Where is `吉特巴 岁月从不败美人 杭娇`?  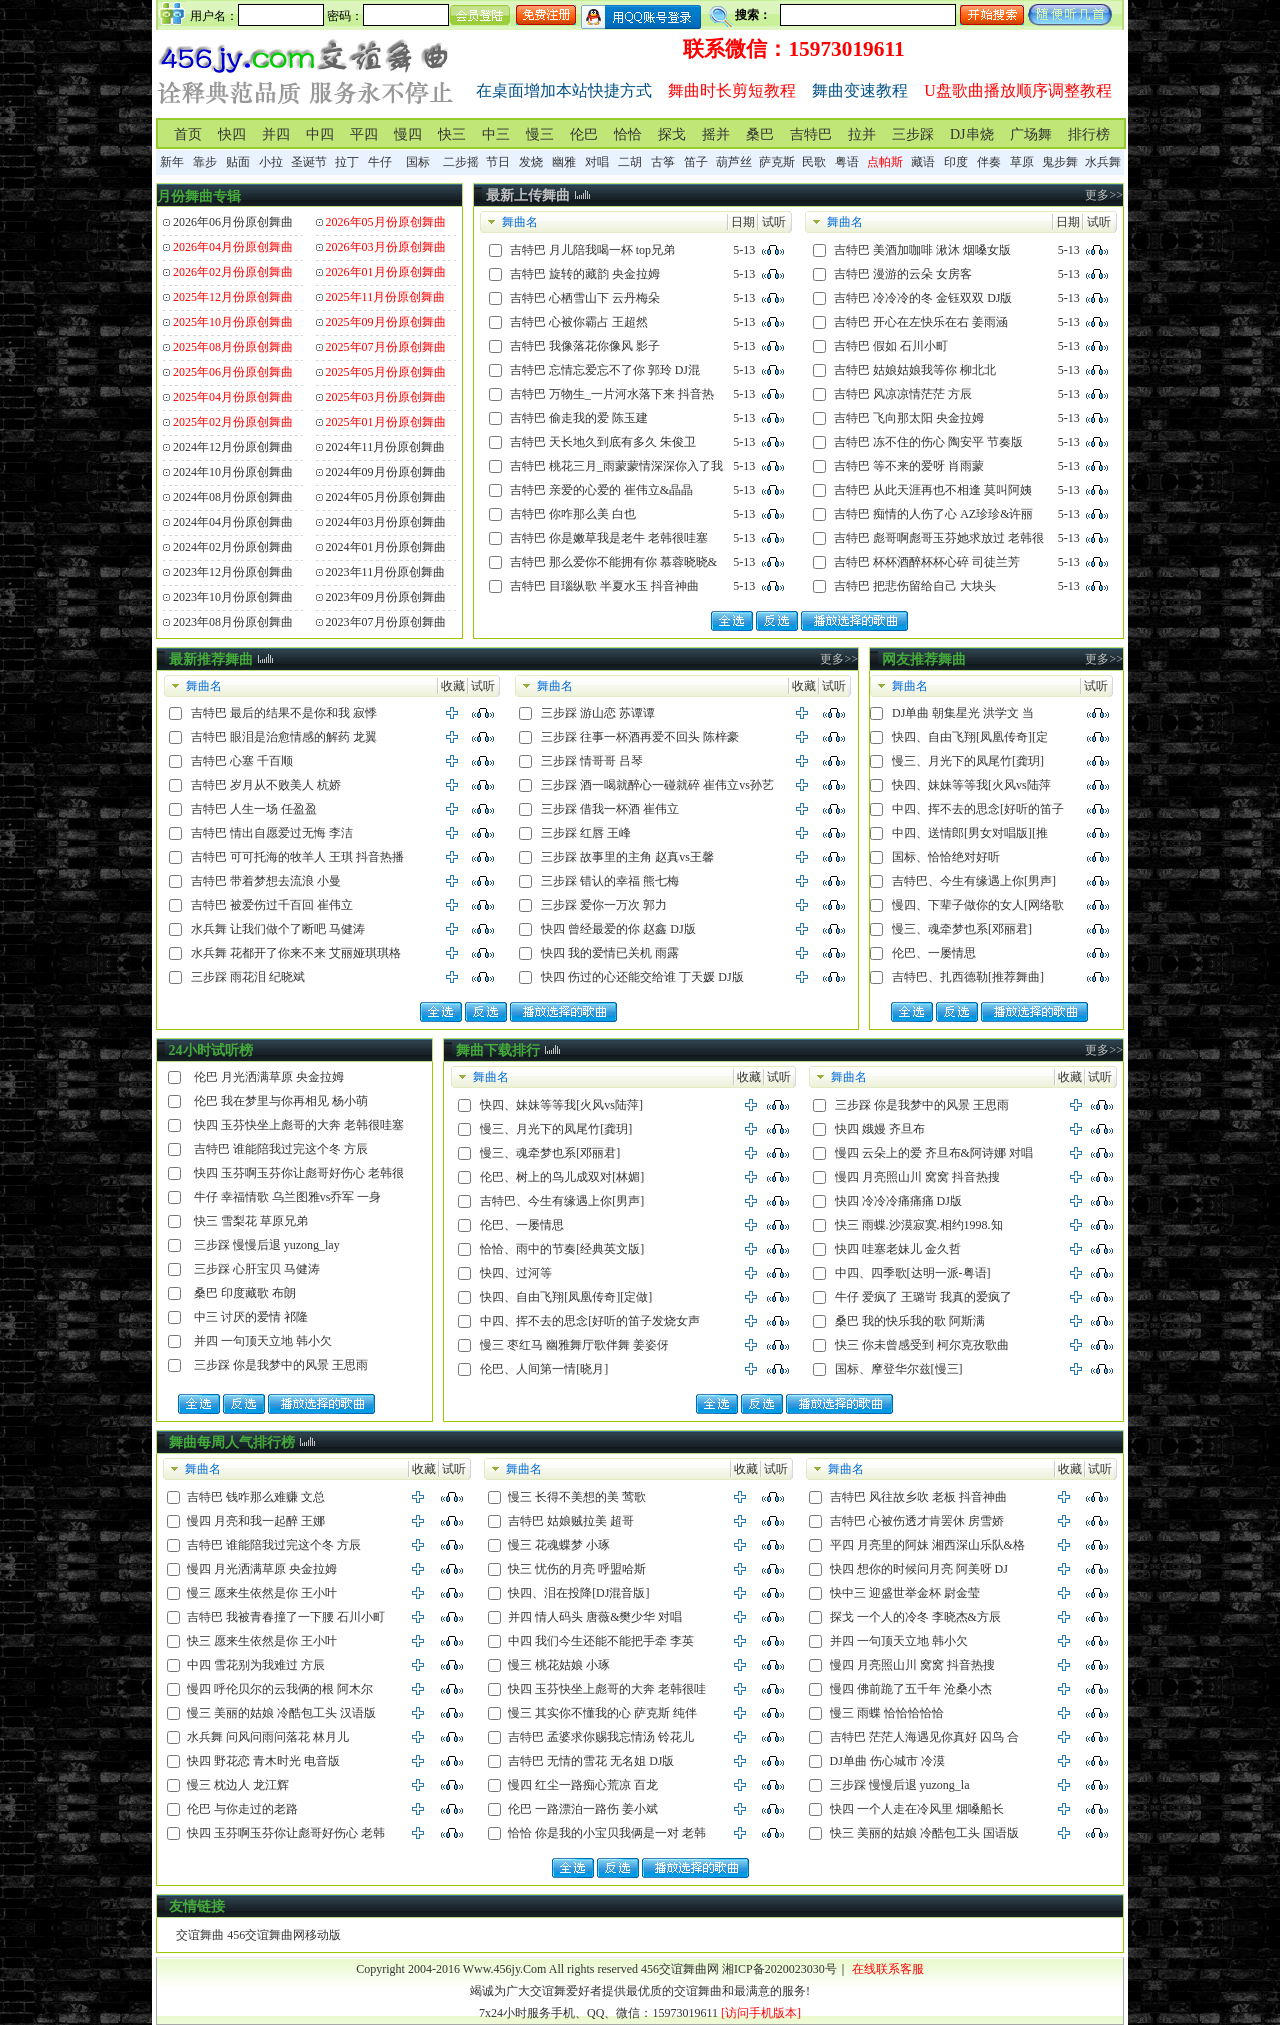
吉特巴 岁月从不败美人 杭娇 is located at coordinates (266, 785).